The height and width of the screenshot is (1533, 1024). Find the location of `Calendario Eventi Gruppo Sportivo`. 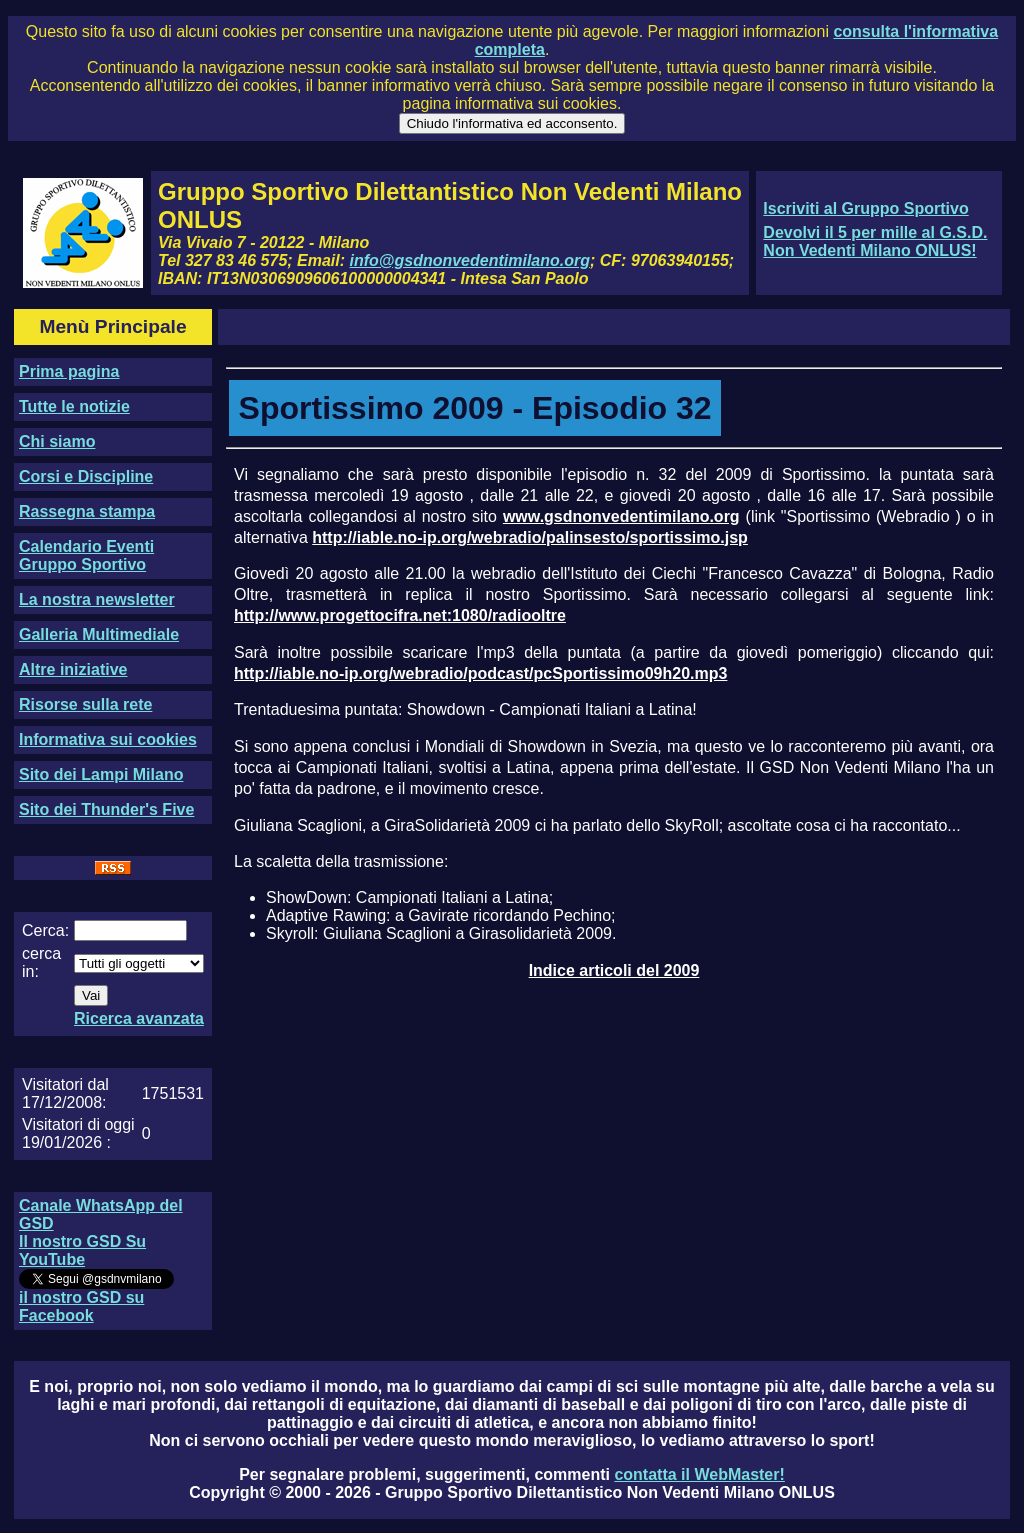

Calendario Eventi Gruppo Sportivo is located at coordinates (86, 555).